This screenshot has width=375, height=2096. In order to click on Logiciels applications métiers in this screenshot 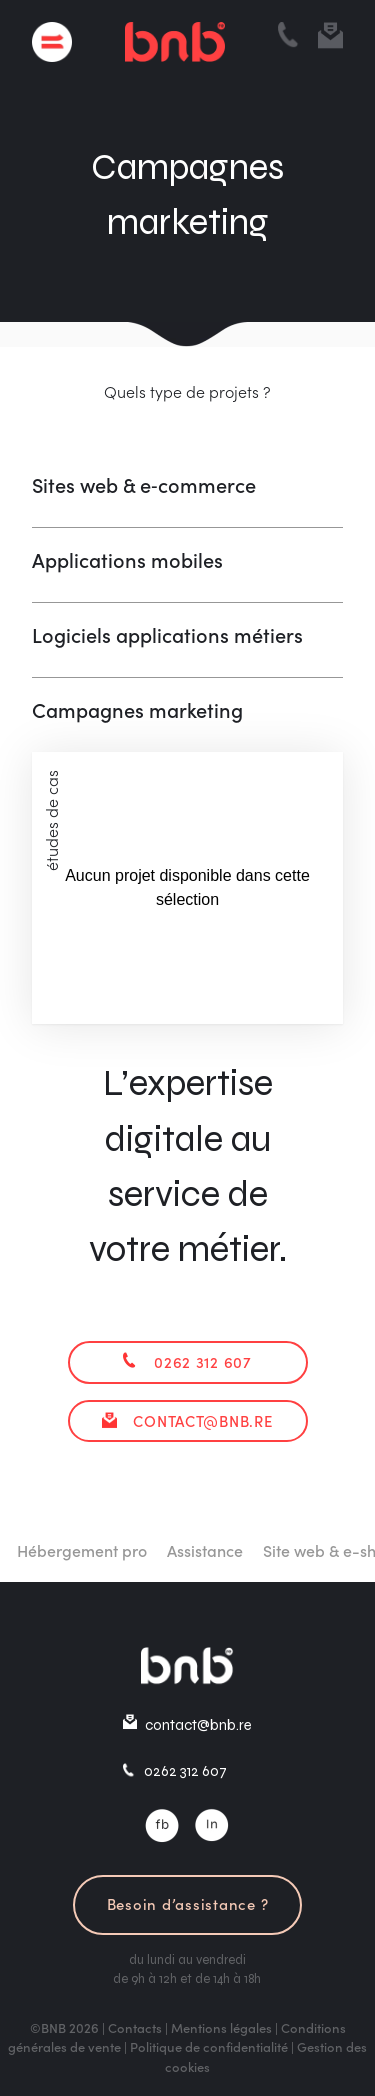, I will do `click(167, 634)`.